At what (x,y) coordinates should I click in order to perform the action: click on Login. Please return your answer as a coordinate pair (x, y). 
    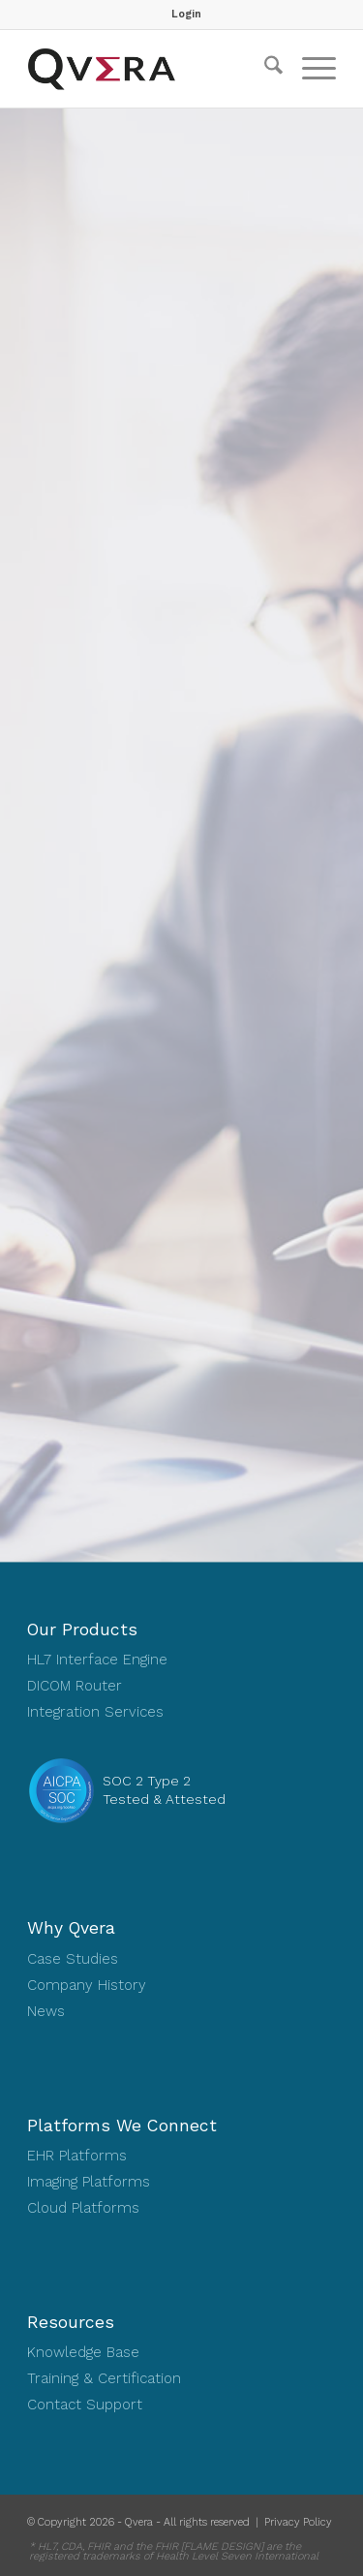
    Looking at the image, I should click on (186, 14).